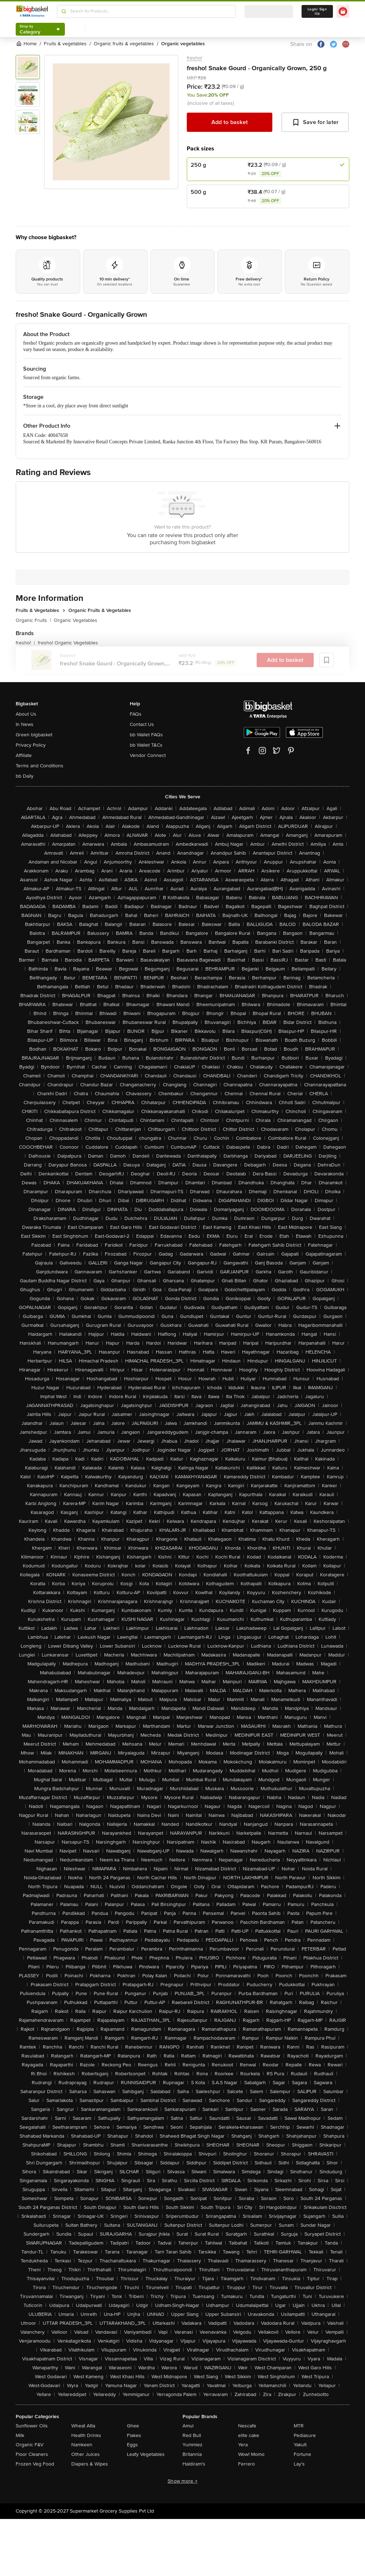  Describe the element at coordinates (146, 745) in the screenshot. I see `bb Wallet T&Cs` at that location.